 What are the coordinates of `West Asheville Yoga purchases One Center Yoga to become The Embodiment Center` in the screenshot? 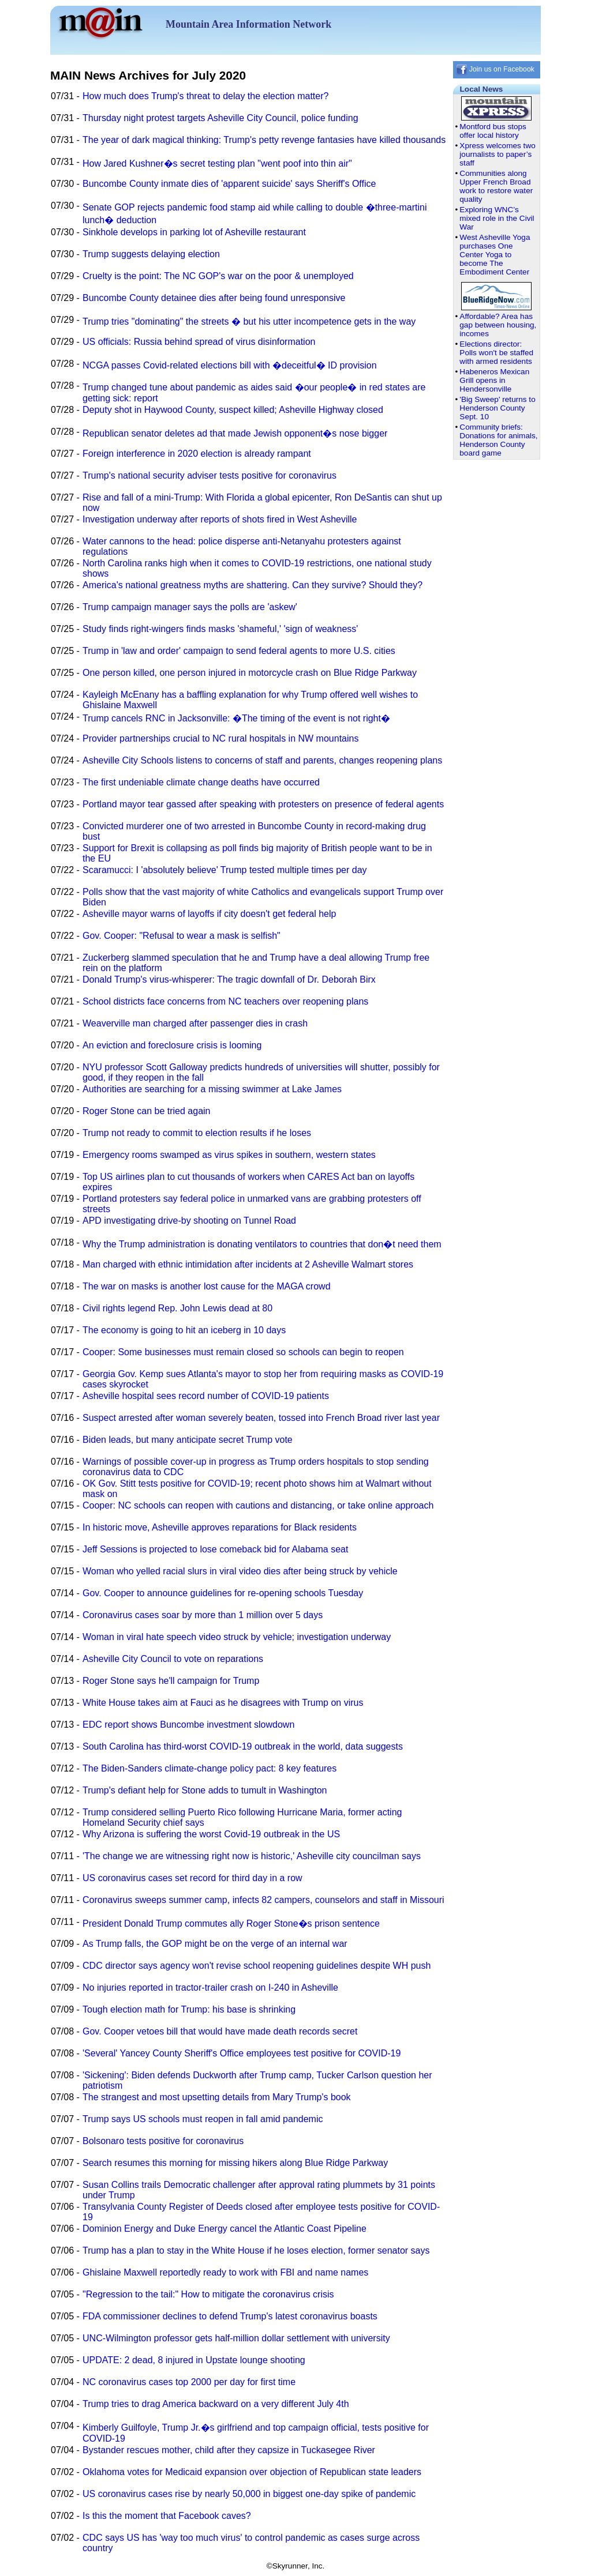 It's located at (494, 254).